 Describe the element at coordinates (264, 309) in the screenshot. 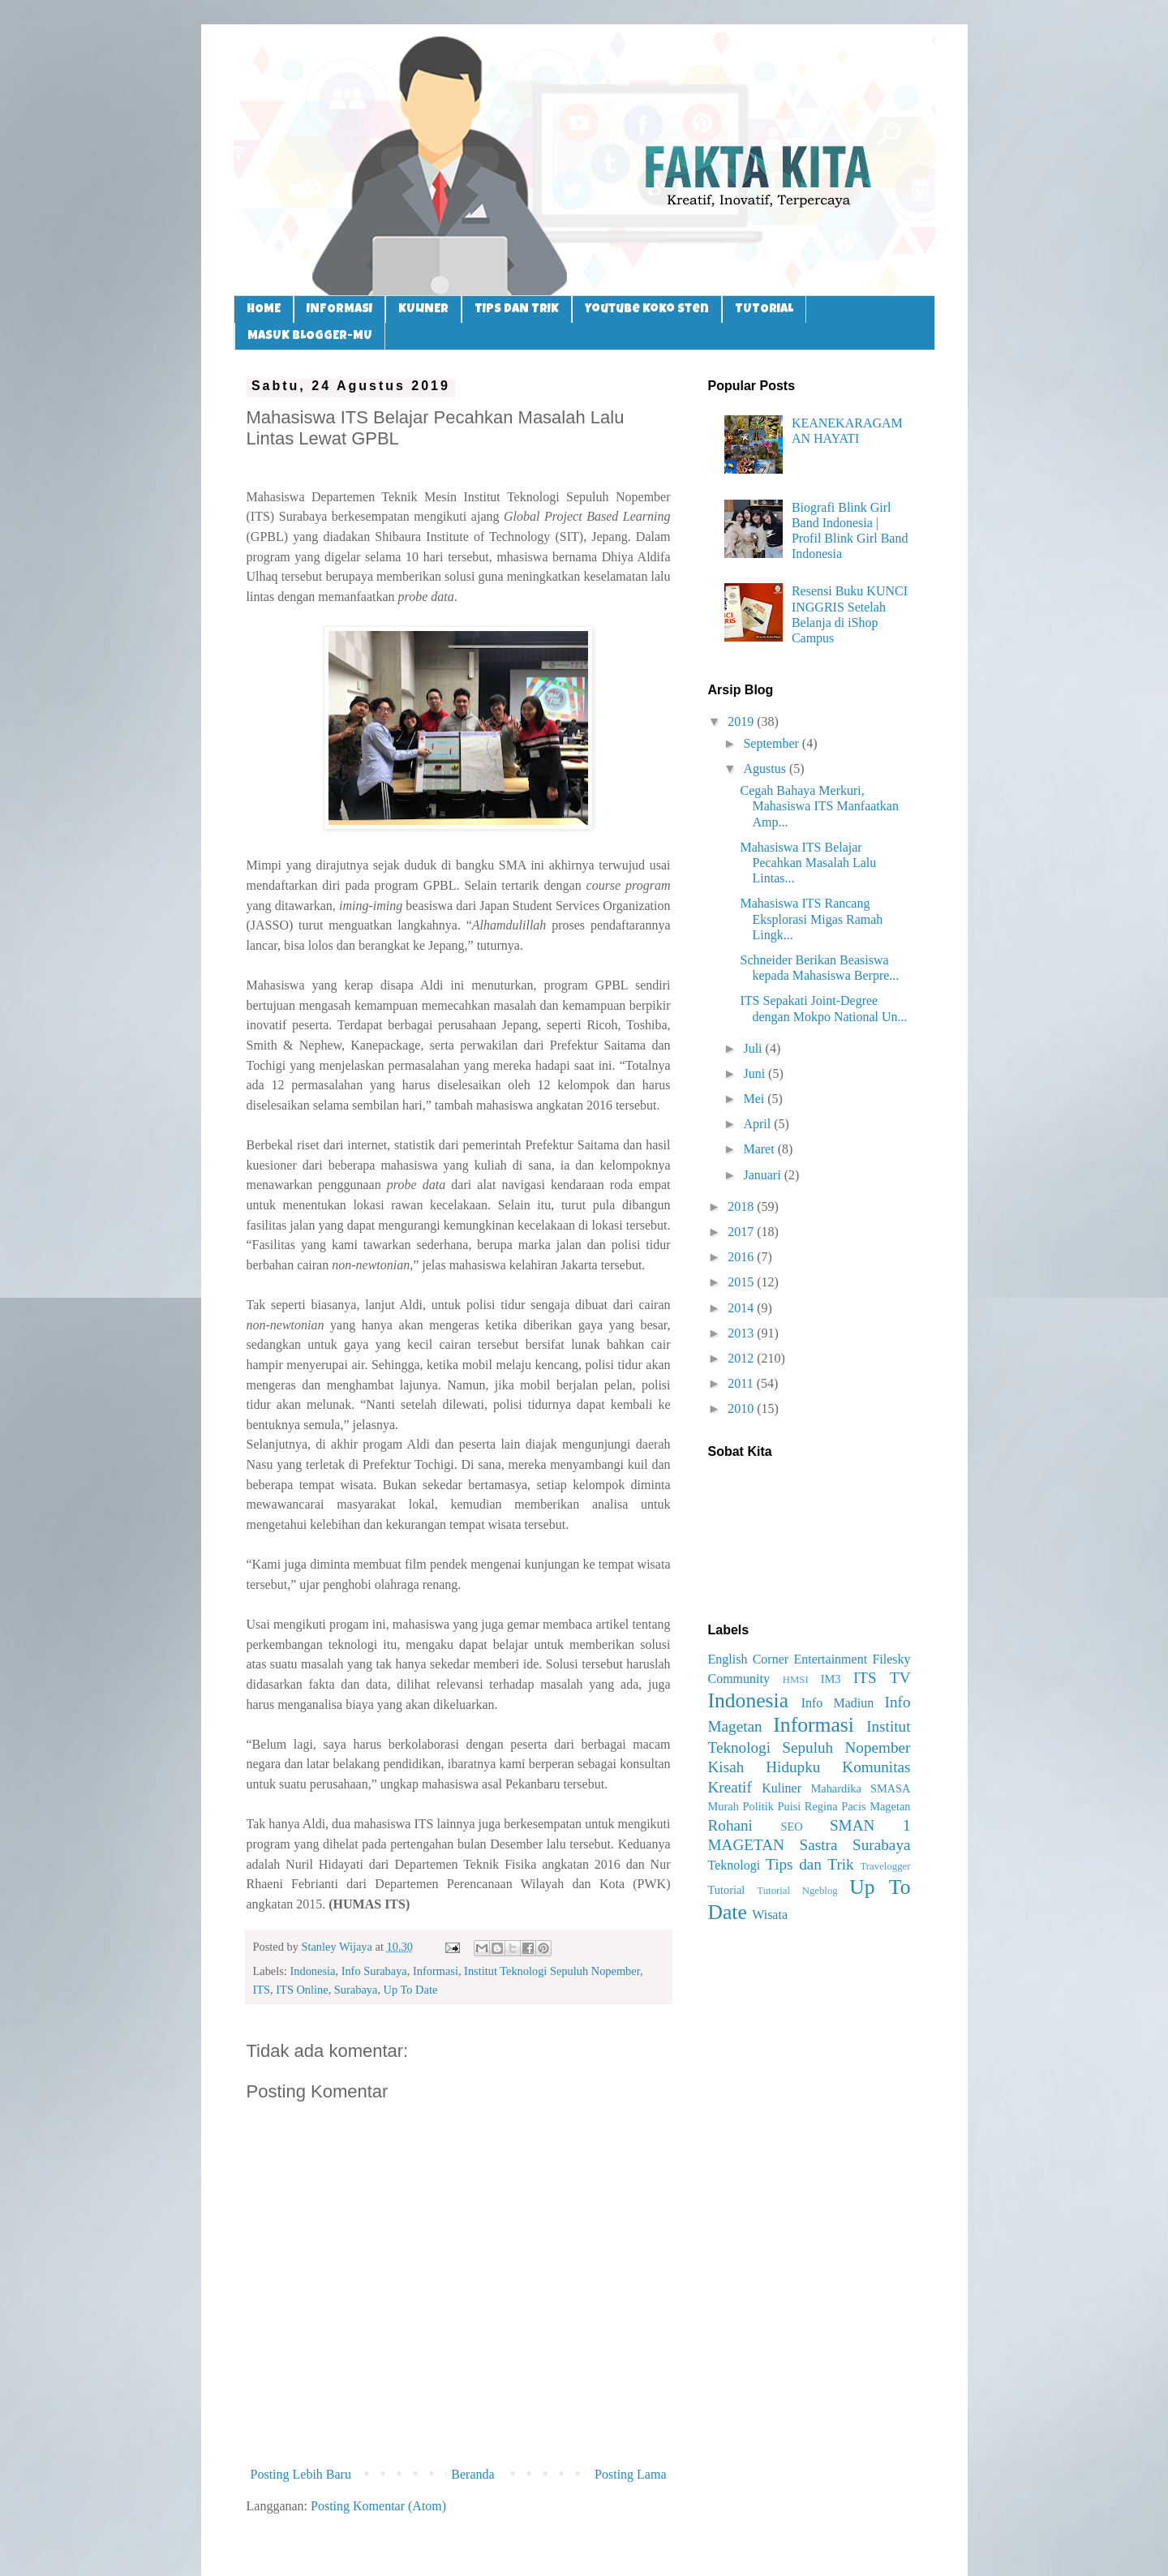

I see `HOME` at that location.